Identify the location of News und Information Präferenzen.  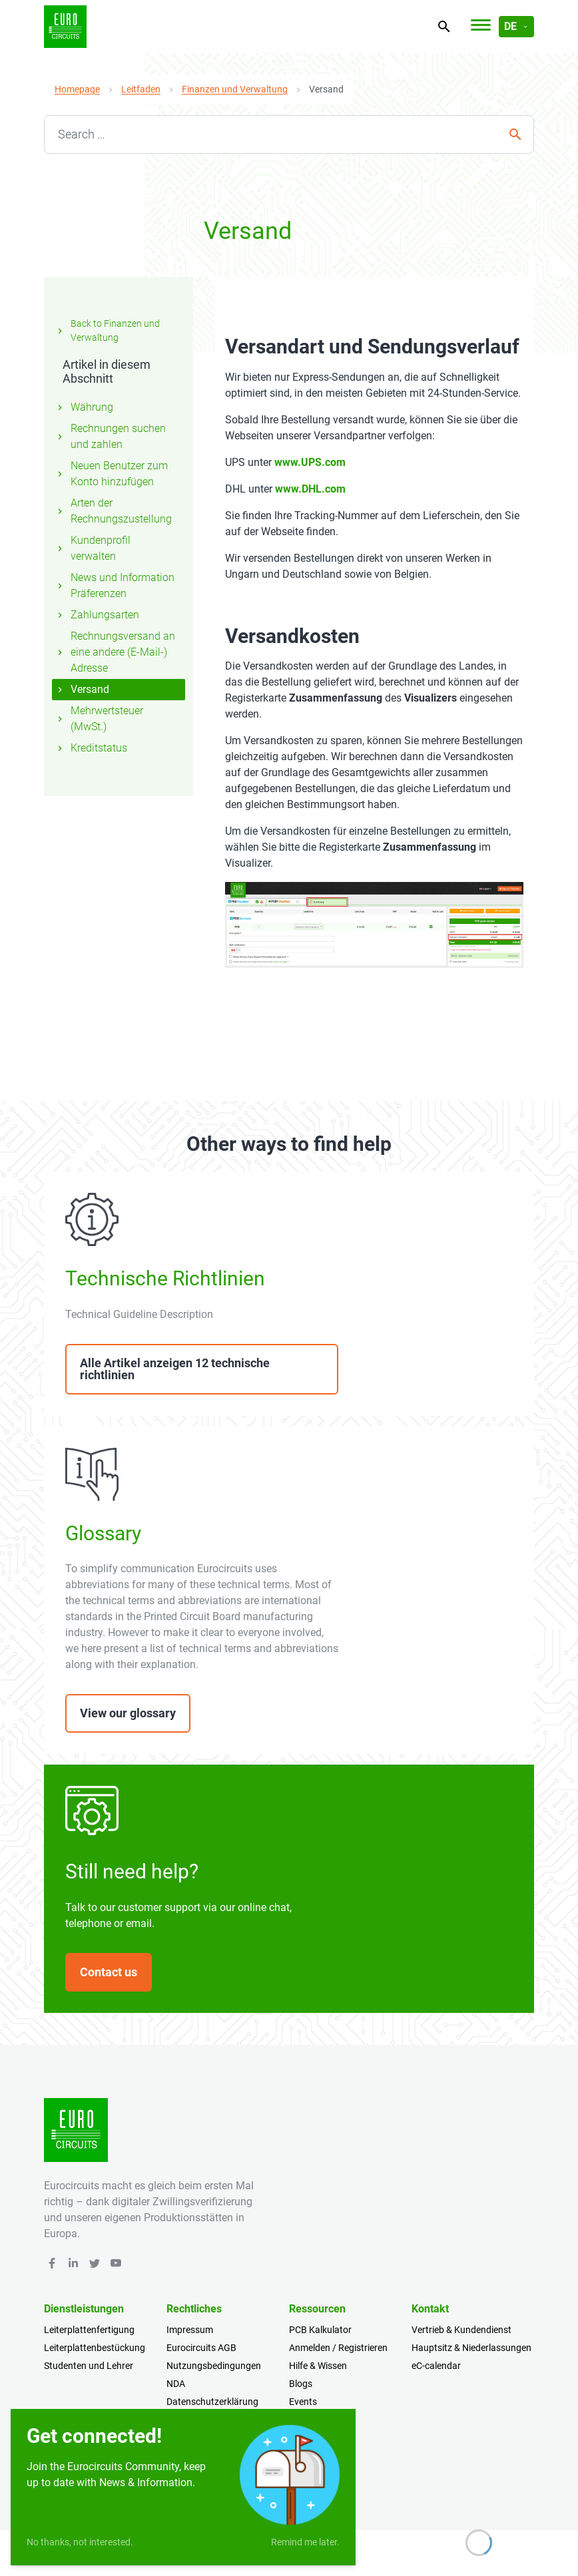
(114, 585).